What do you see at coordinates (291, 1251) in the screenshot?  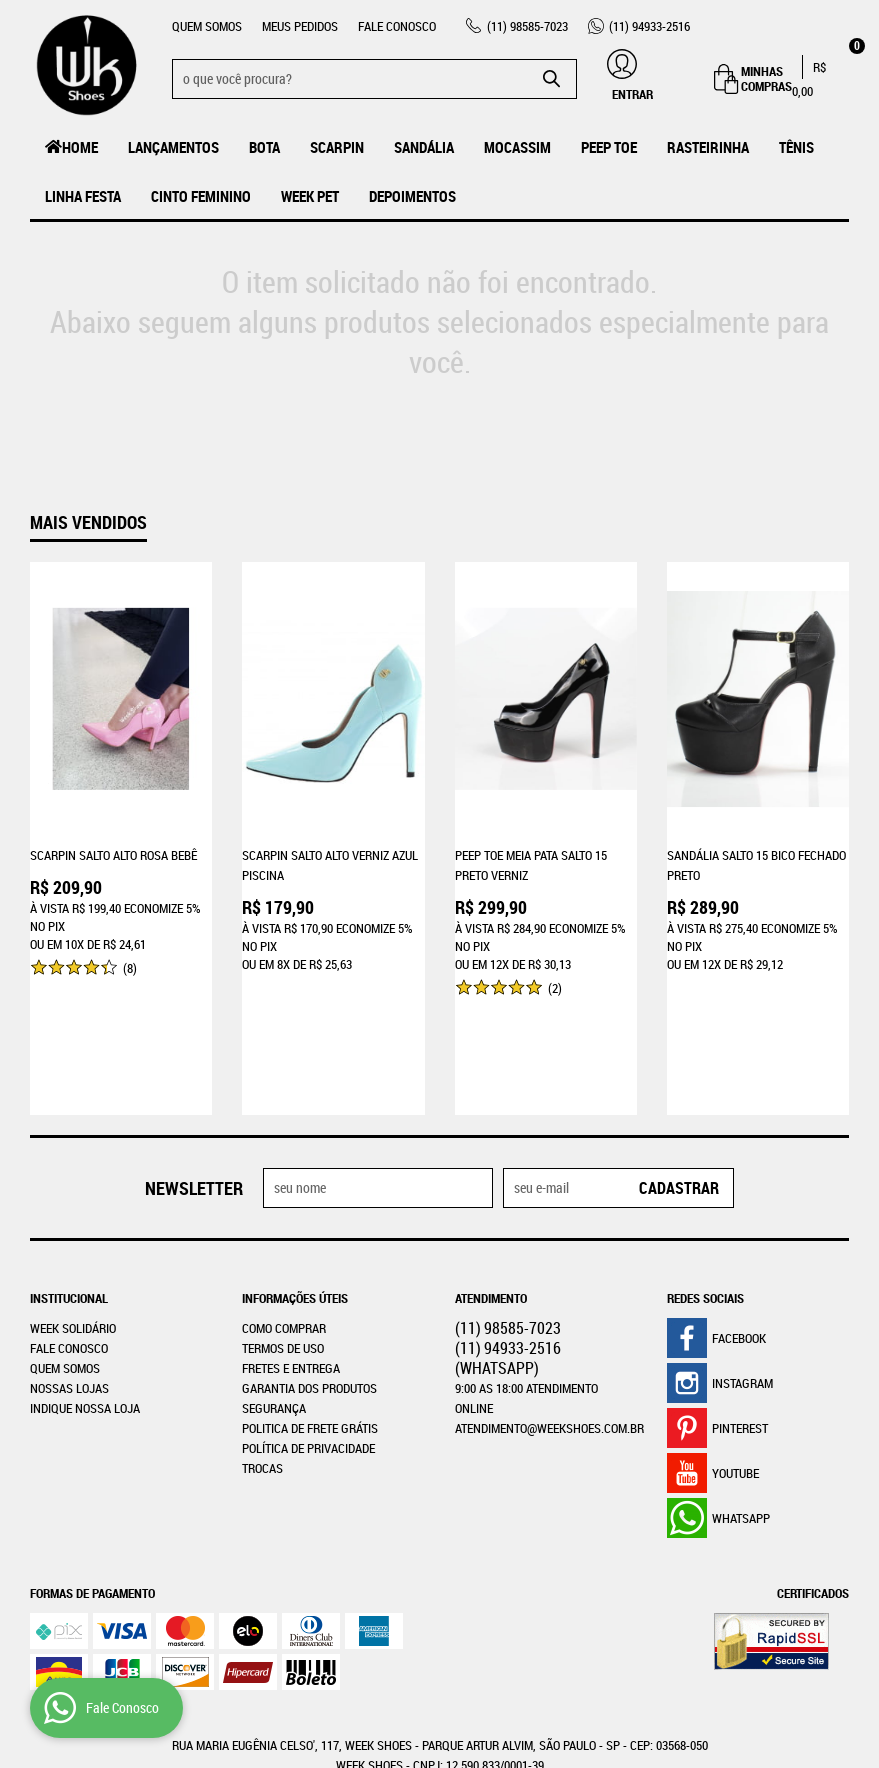 I see `Fretes e Entrega` at bounding box center [291, 1251].